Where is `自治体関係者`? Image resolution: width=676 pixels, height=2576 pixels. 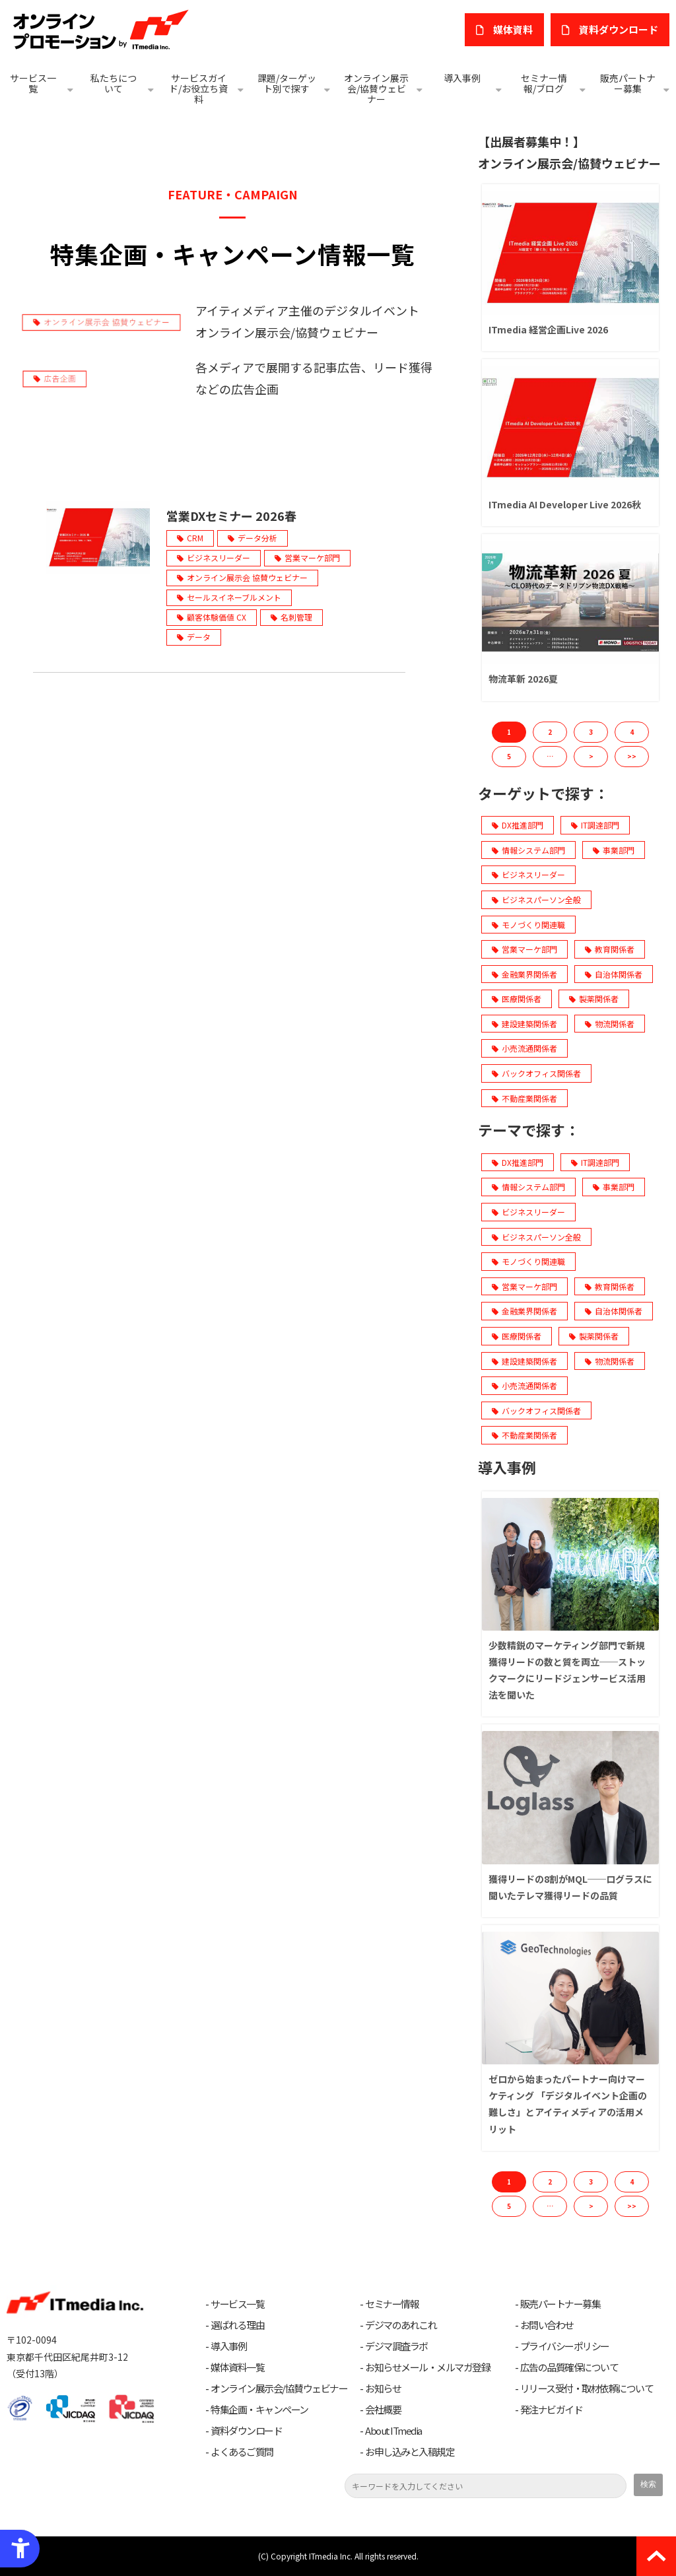 自治体関係者 is located at coordinates (613, 974).